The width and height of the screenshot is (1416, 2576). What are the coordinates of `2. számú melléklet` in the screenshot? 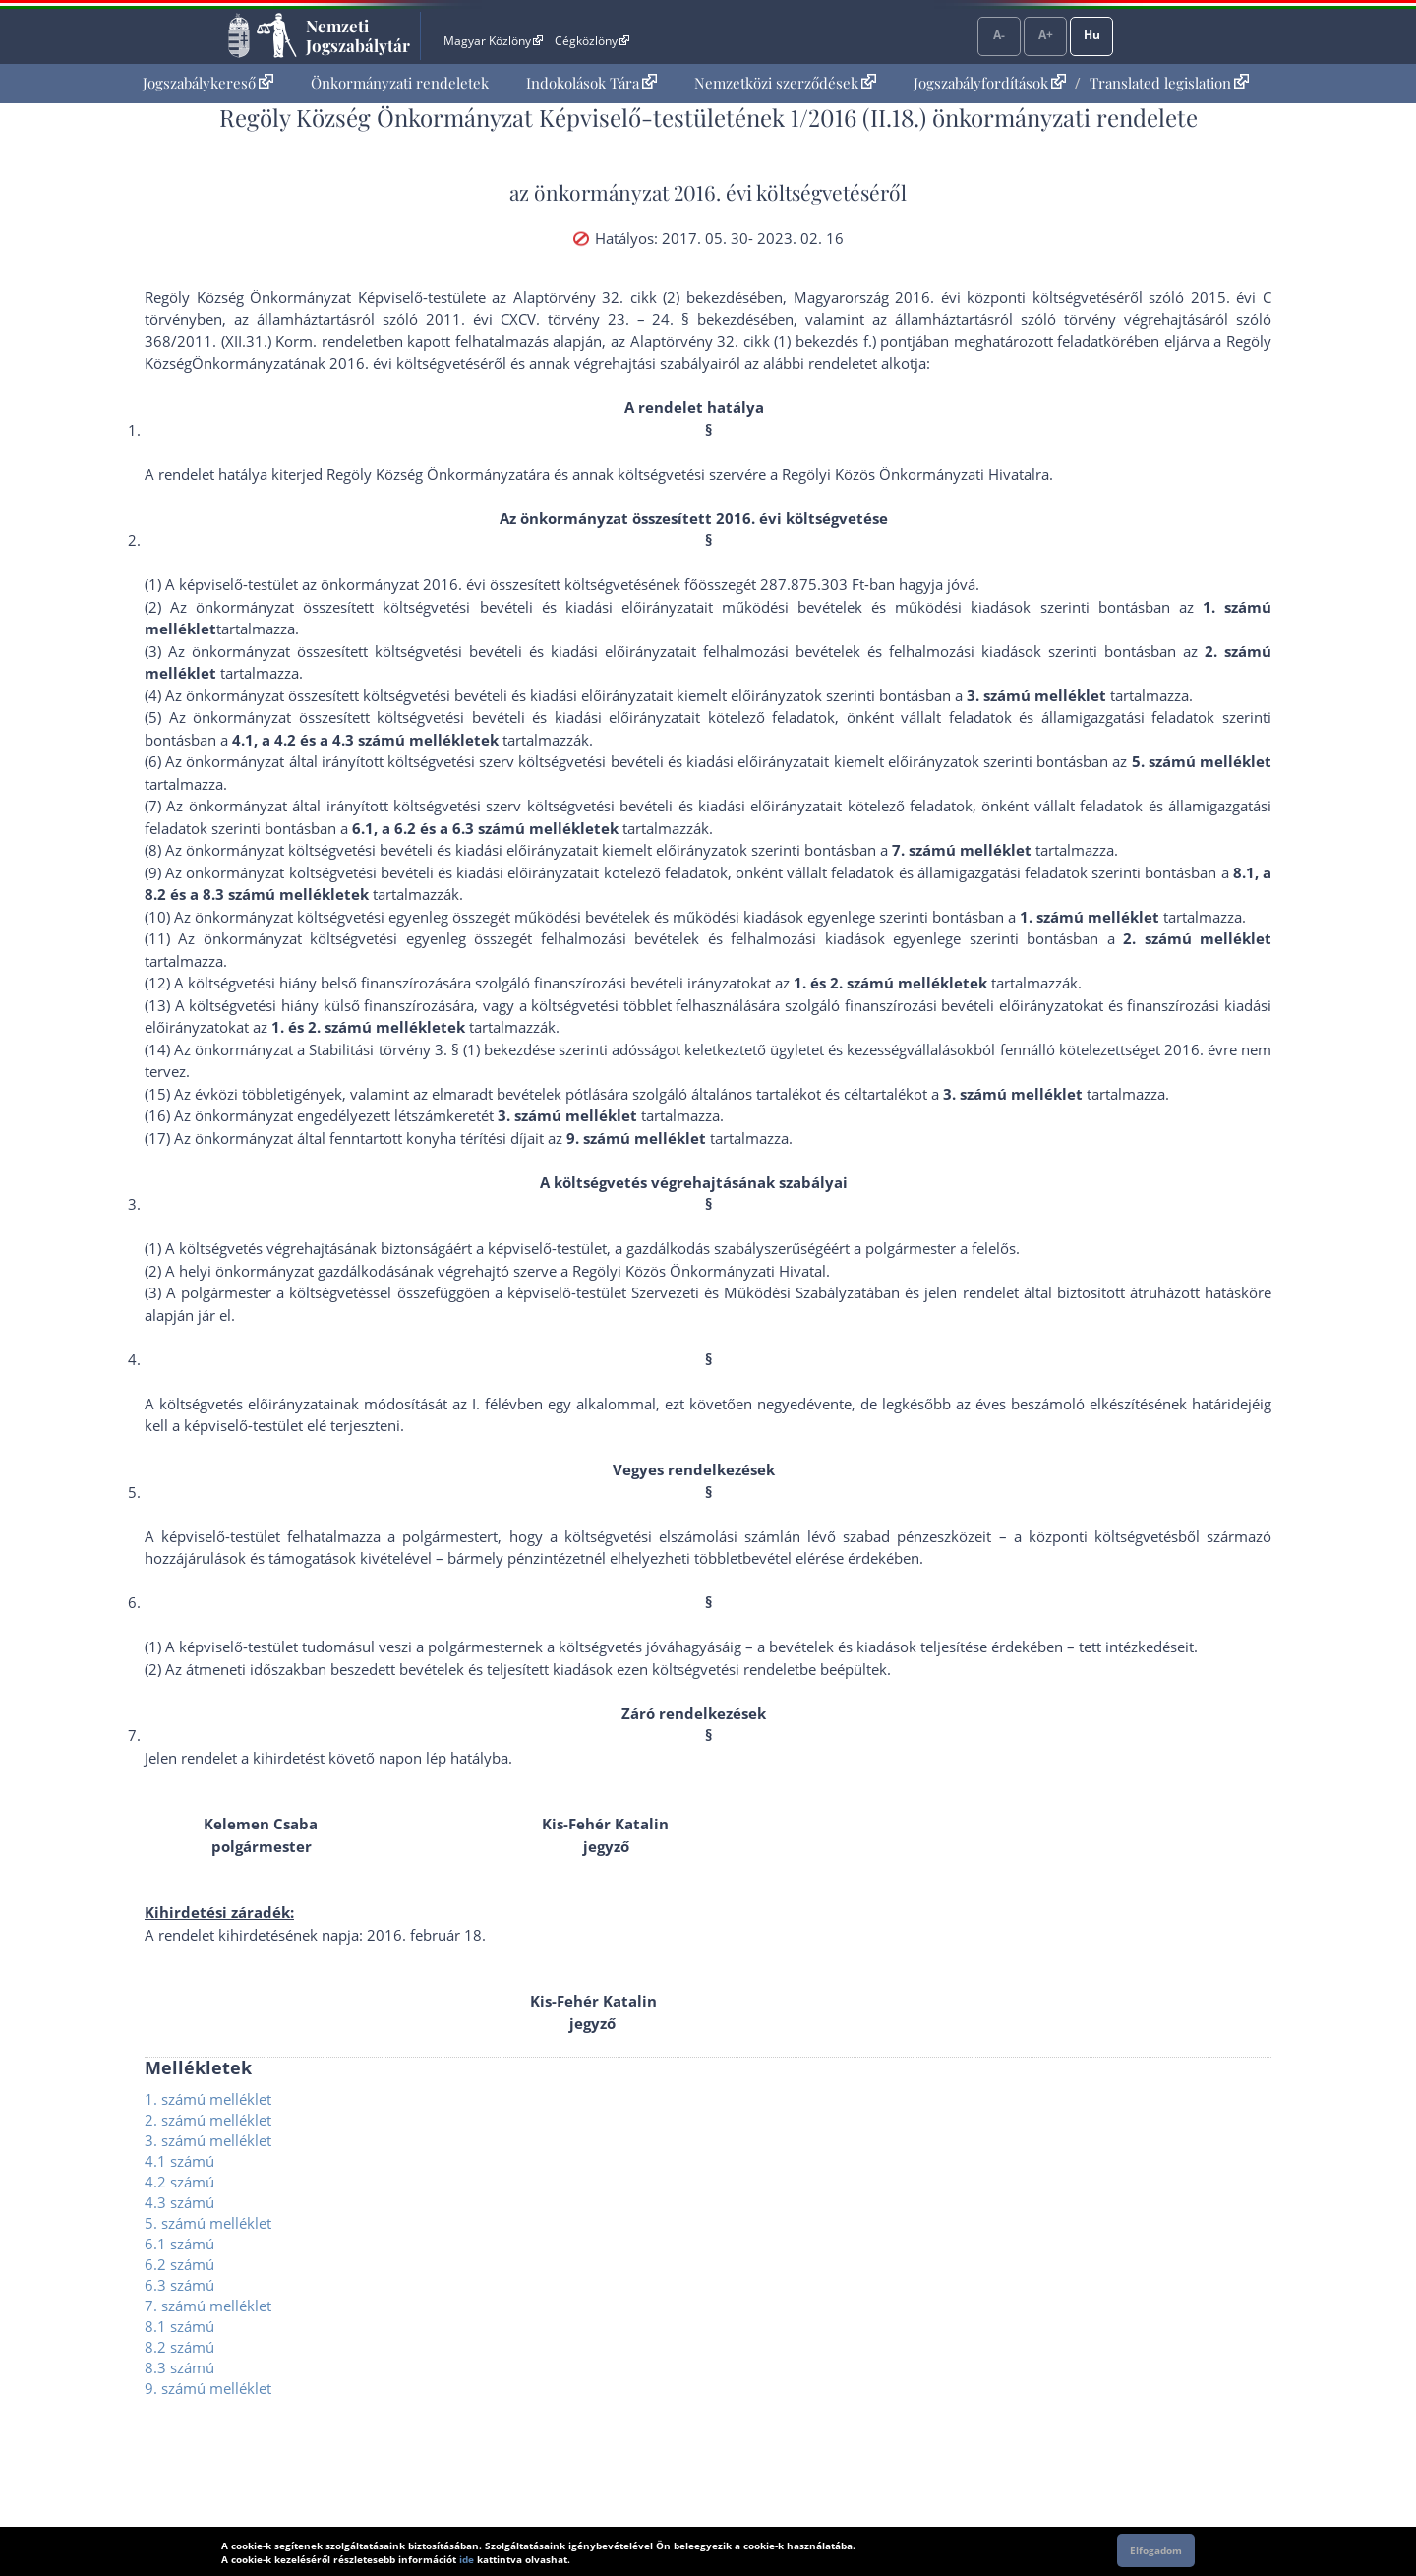 It's located at (208, 2119).